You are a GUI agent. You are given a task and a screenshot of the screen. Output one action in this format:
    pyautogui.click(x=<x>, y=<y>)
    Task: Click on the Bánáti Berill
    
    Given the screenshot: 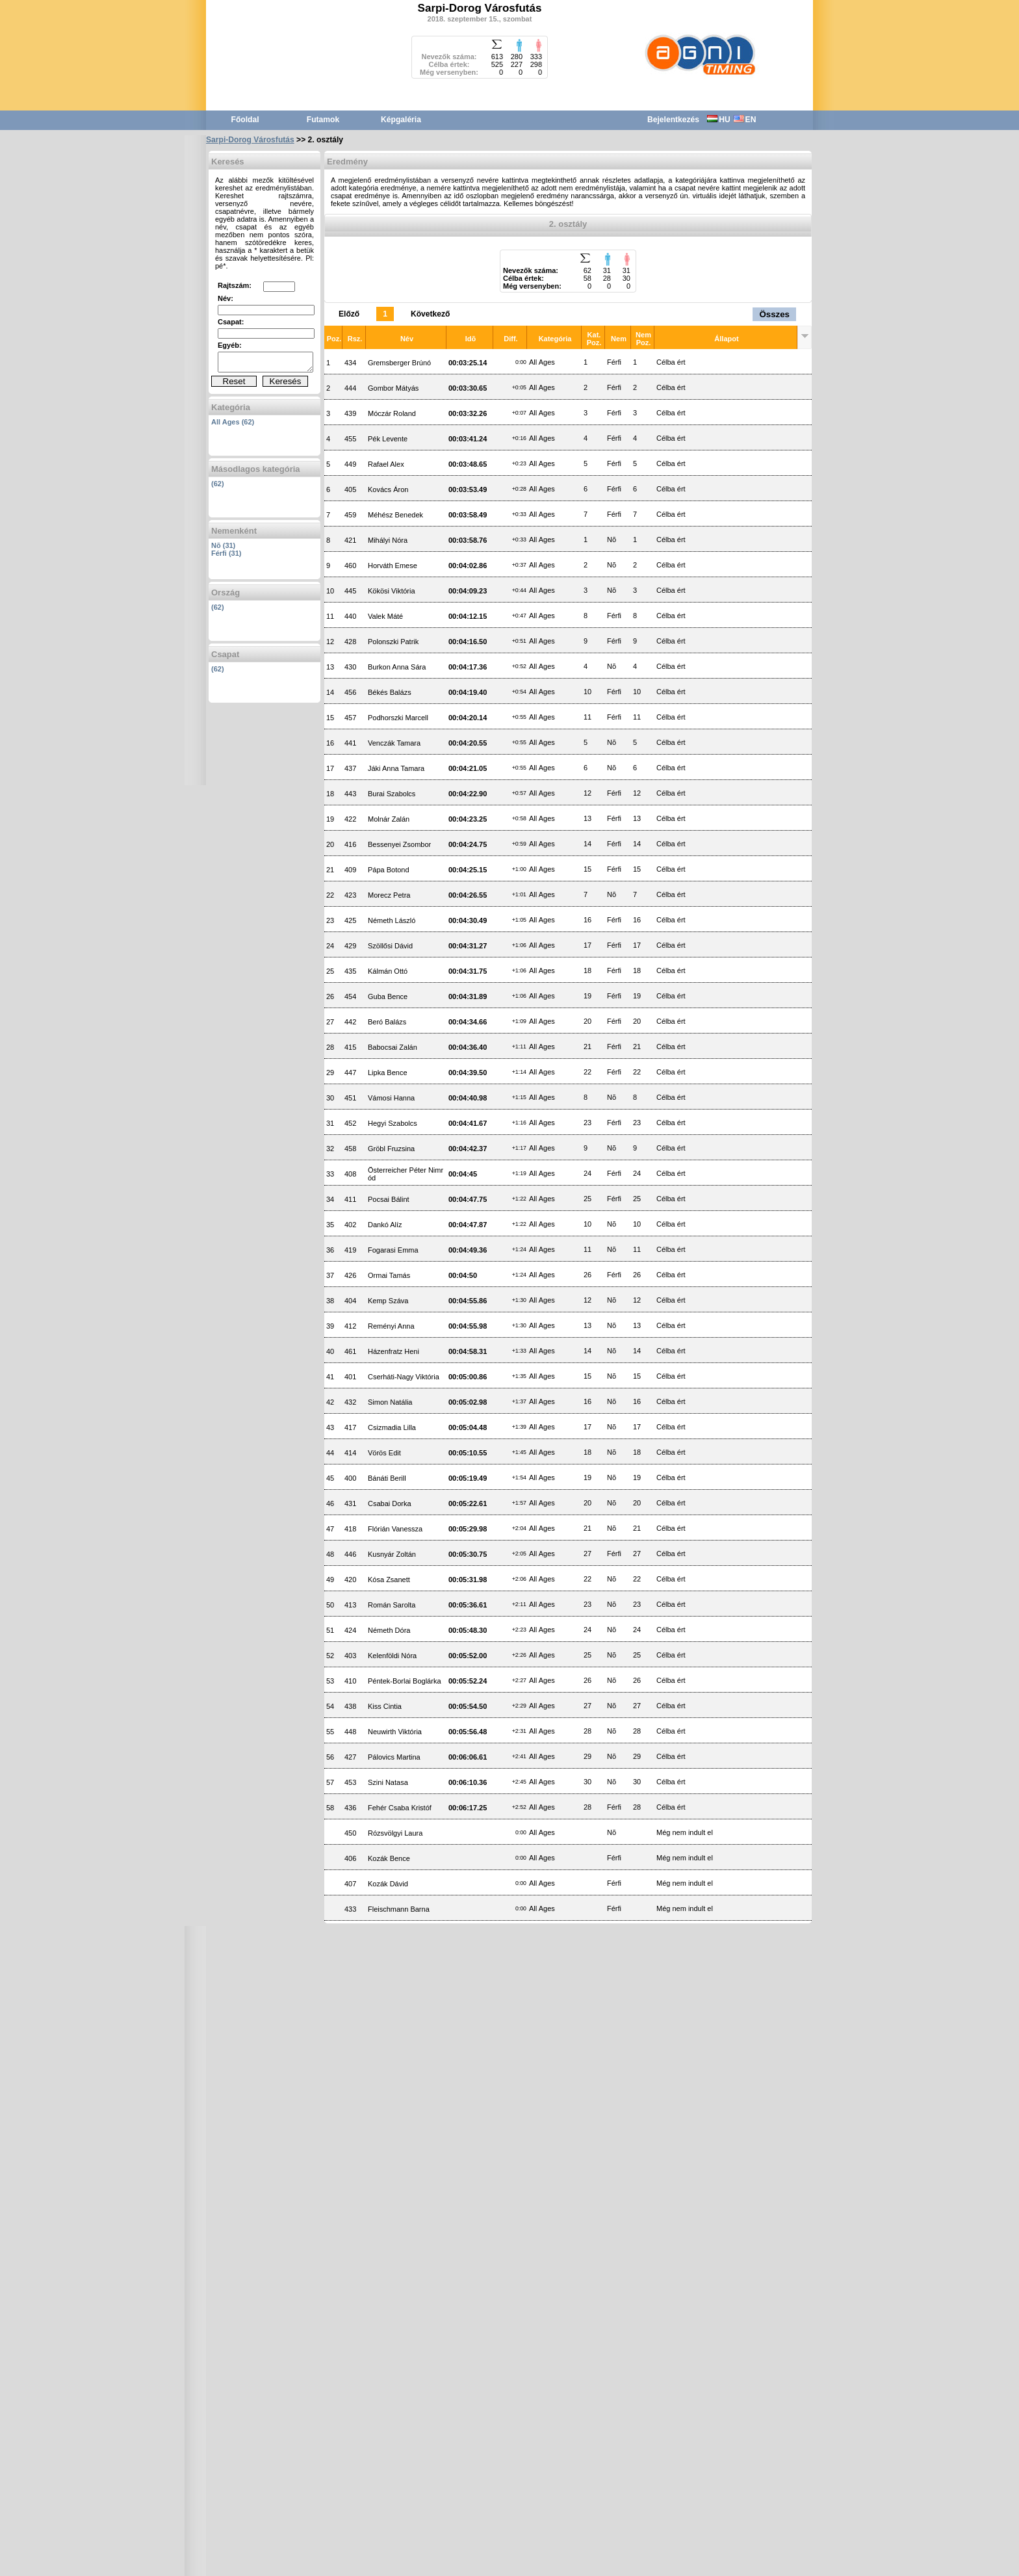 What is the action you would take?
    pyautogui.click(x=387, y=1478)
    